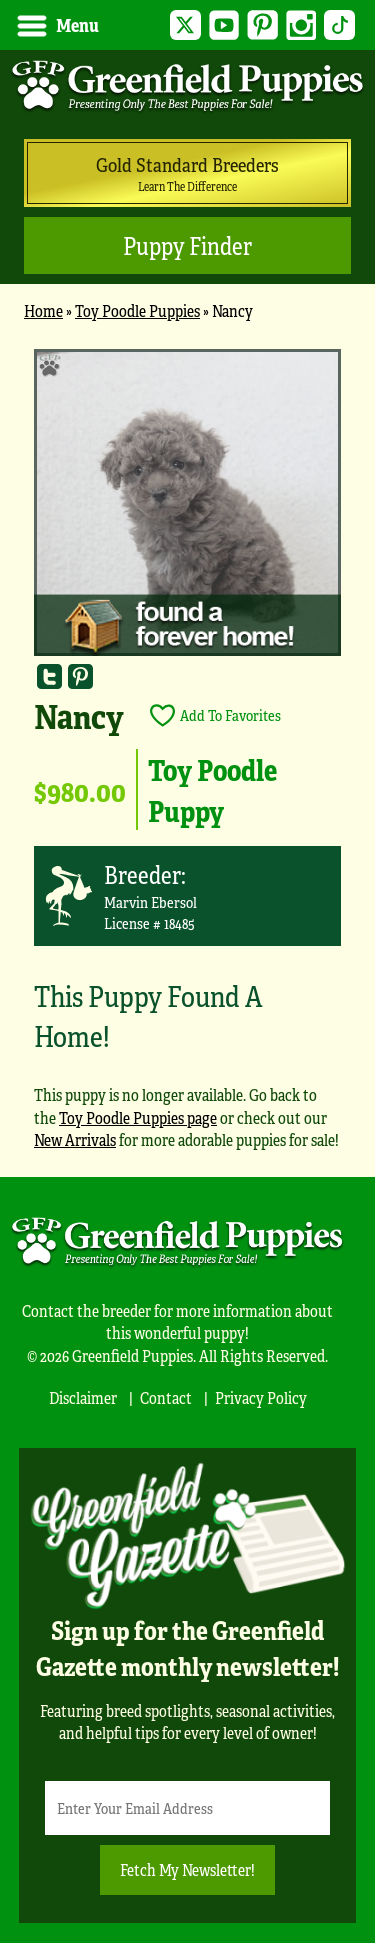  Describe the element at coordinates (166, 1397) in the screenshot. I see `Contact` at that location.